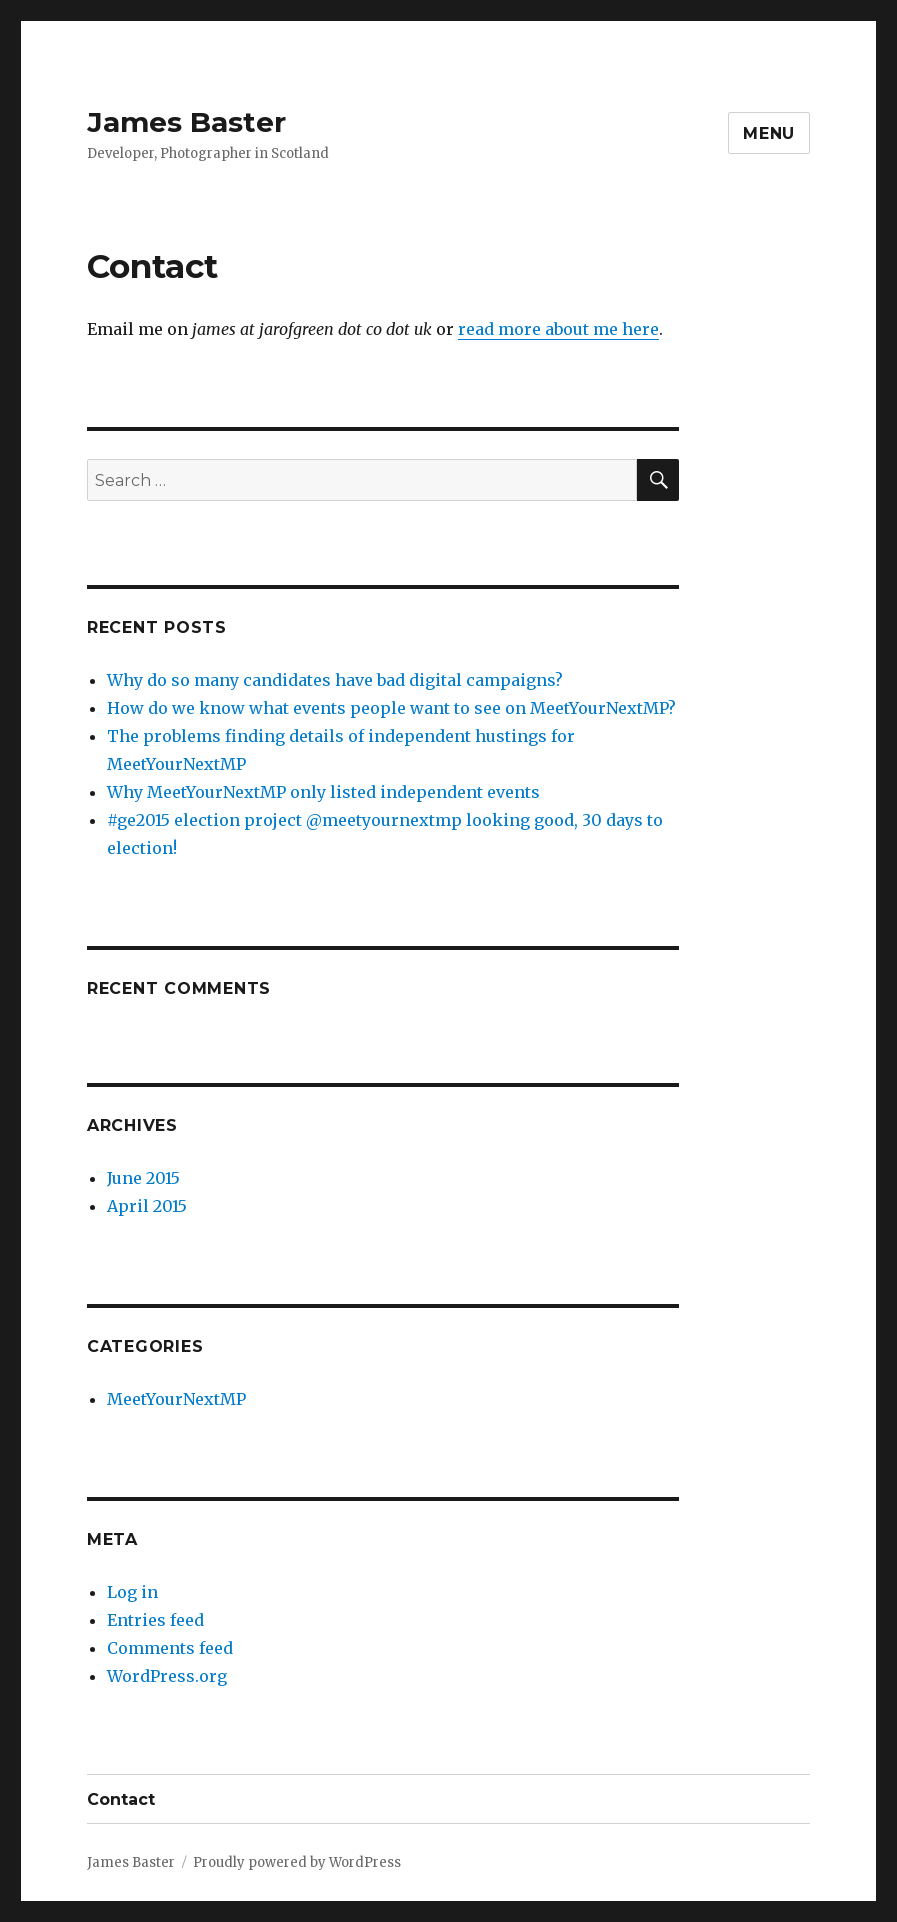 This screenshot has width=897, height=1922. Describe the element at coordinates (335, 680) in the screenshot. I see `Why do so many candidates have bad digital campaigns?` at that location.